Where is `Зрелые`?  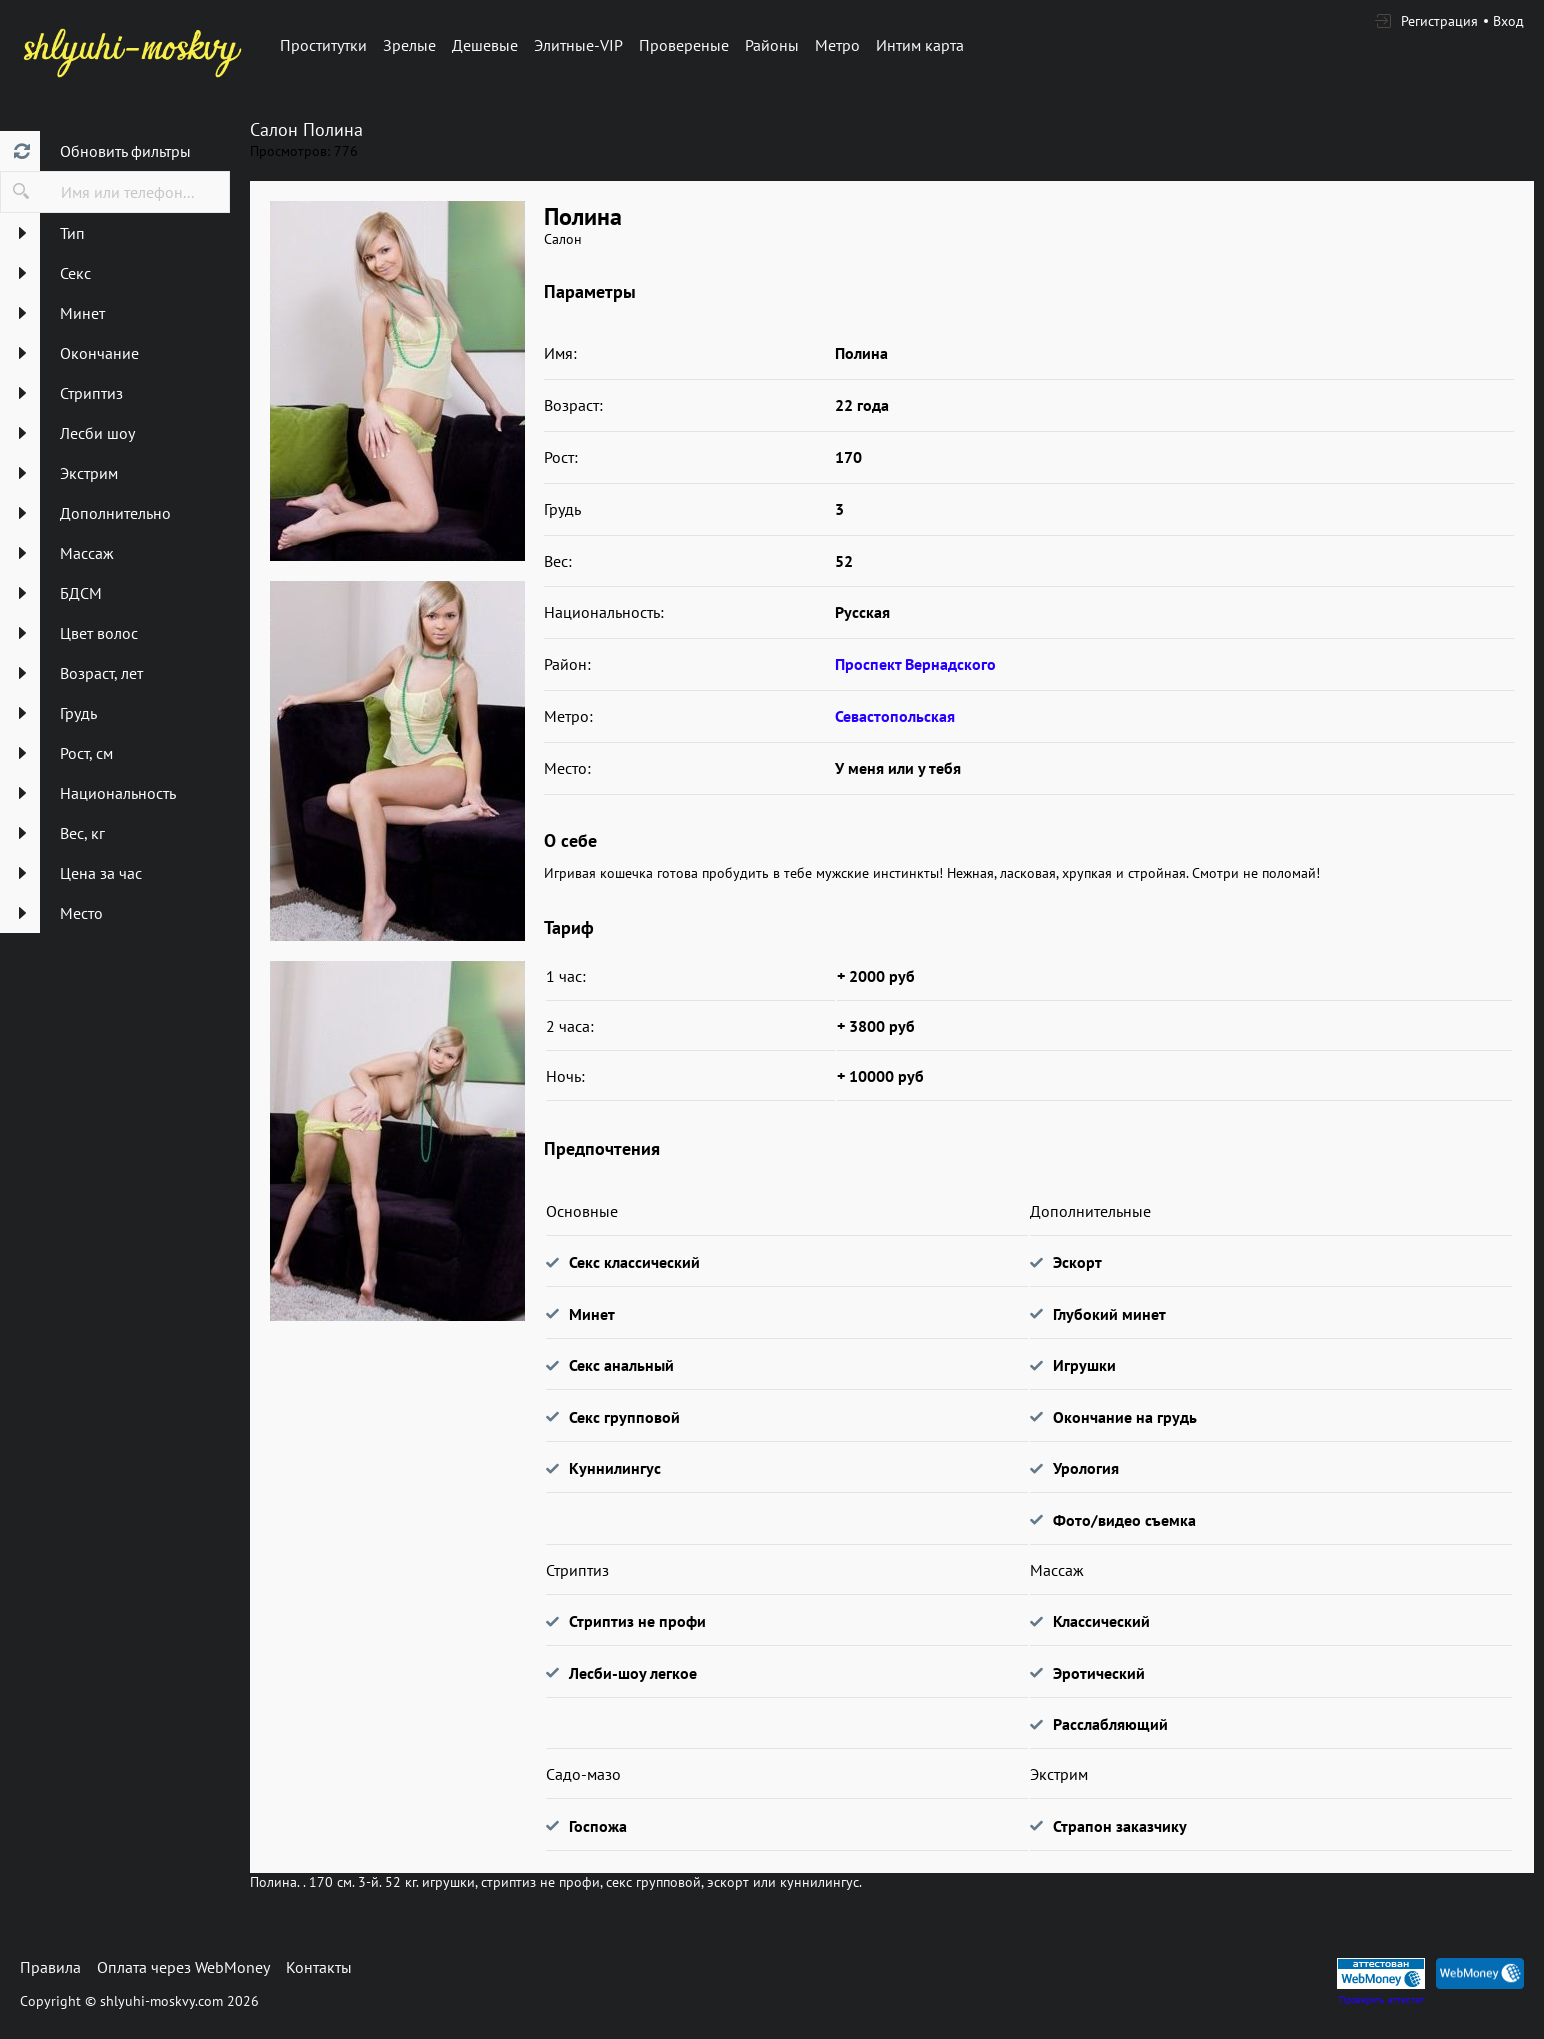 Зрелые is located at coordinates (409, 45).